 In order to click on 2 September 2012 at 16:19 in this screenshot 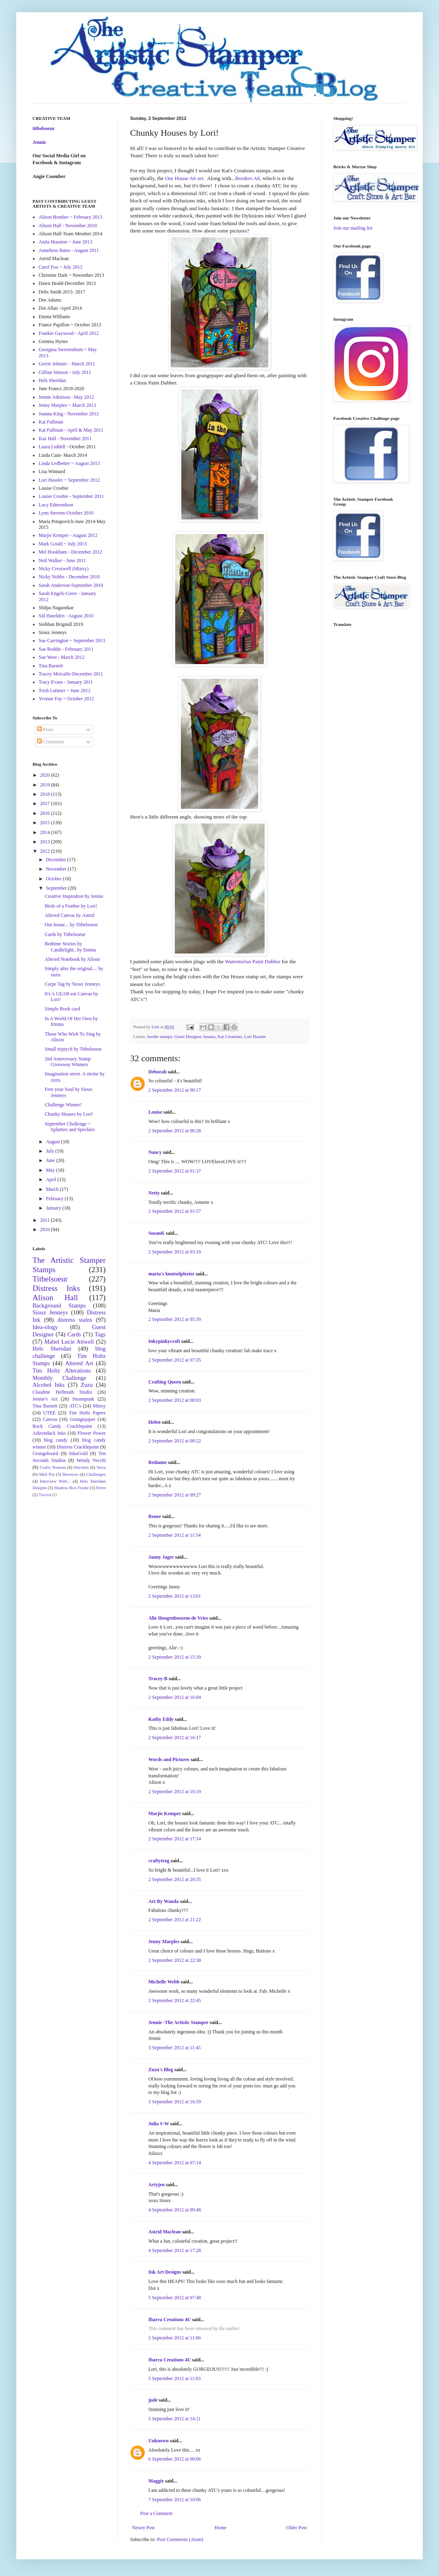, I will do `click(174, 1791)`.